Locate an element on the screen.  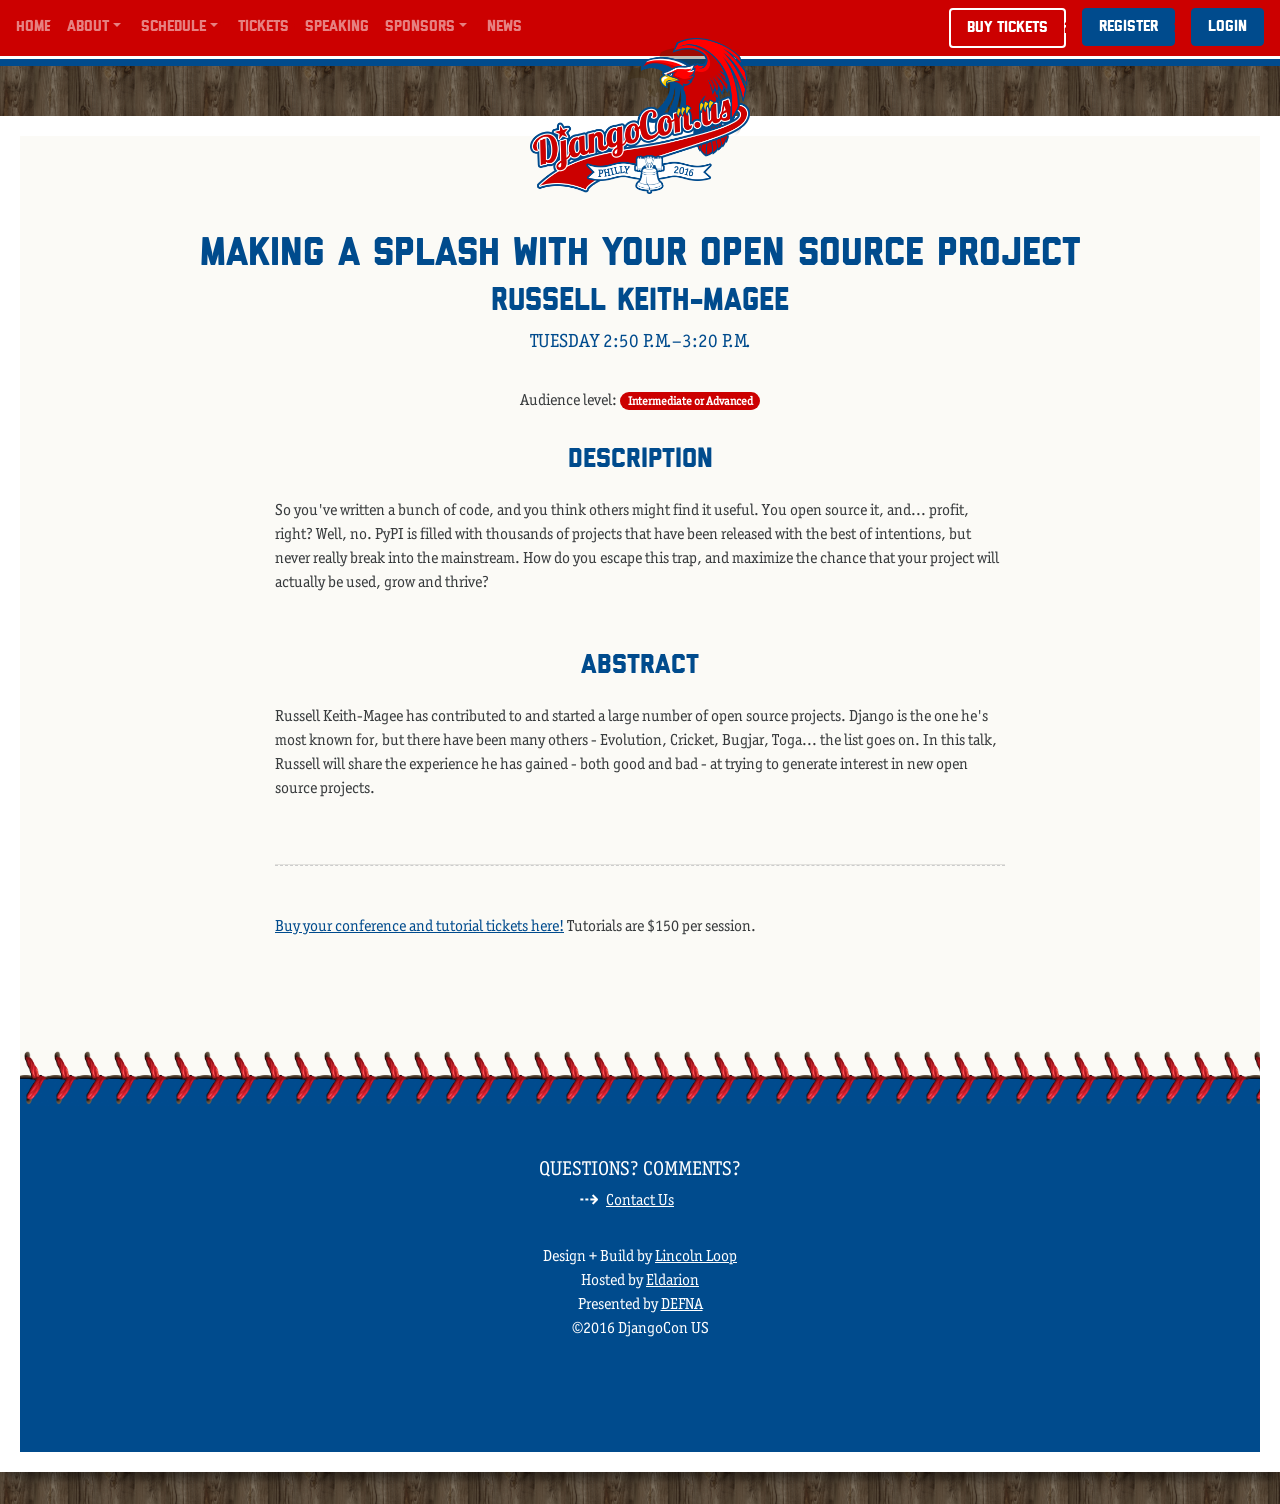
Tickets is located at coordinates (263, 26).